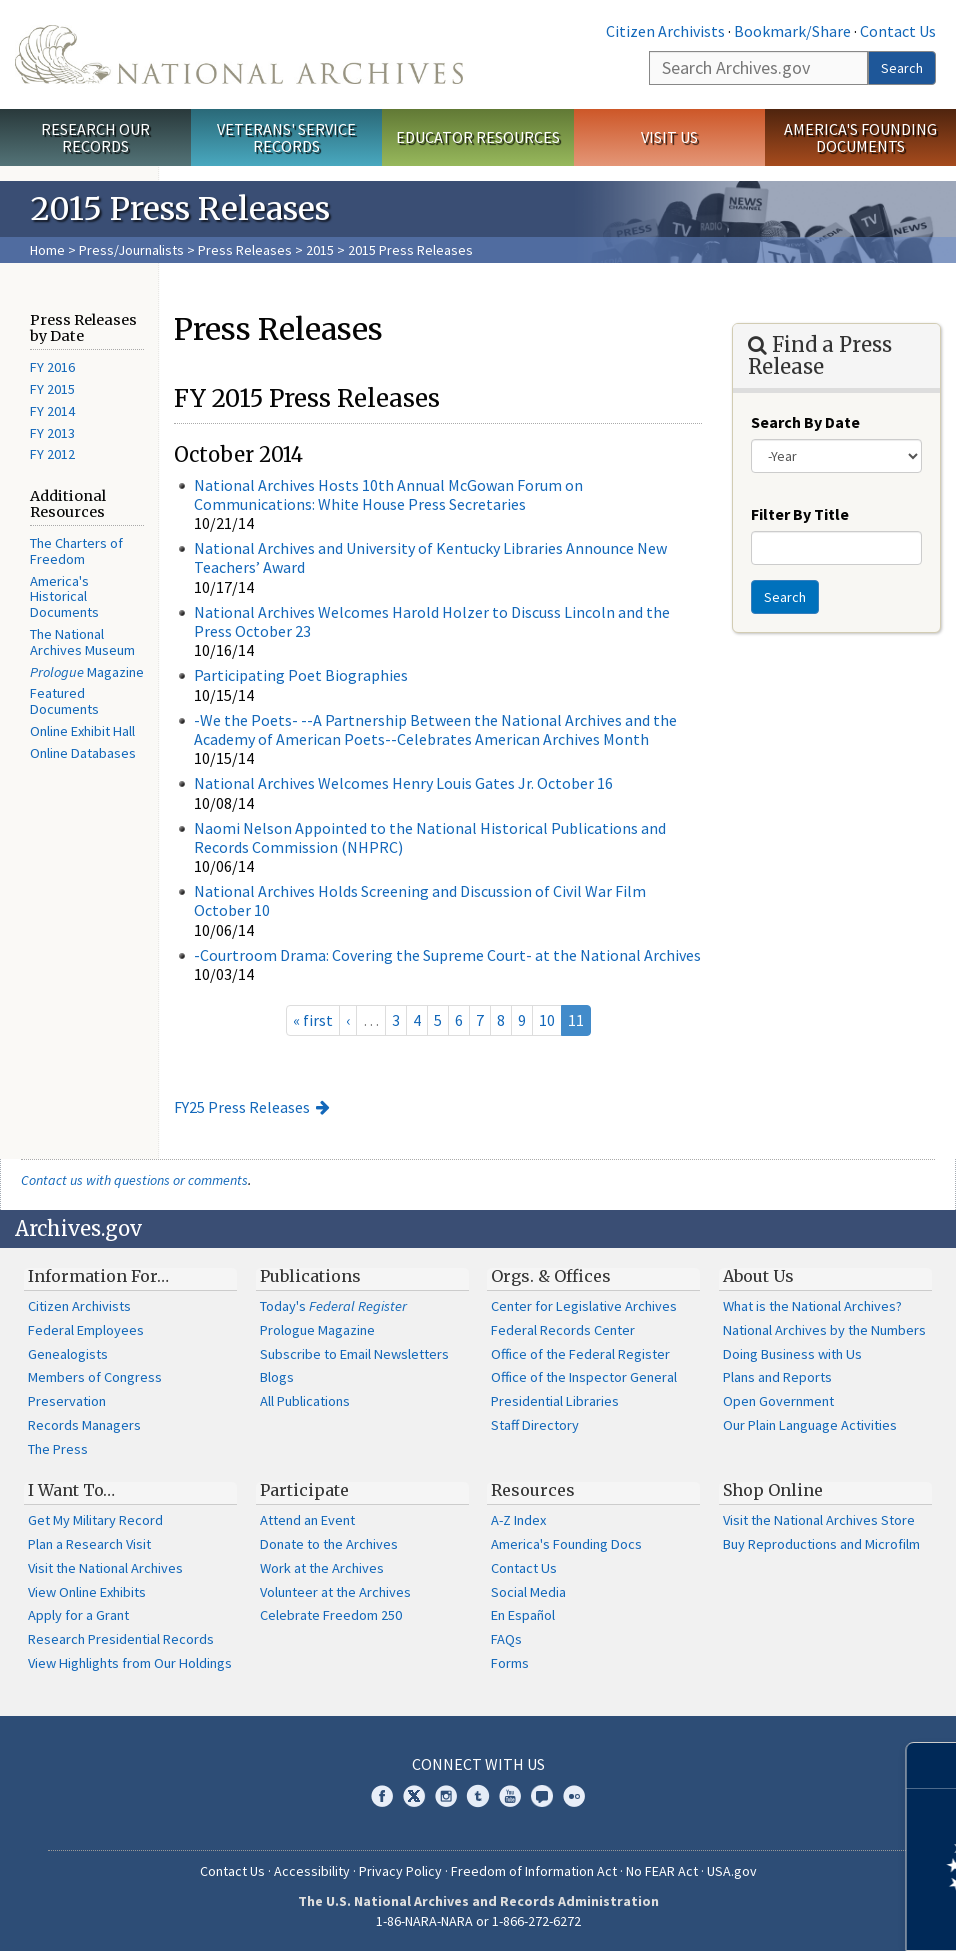  I want to click on Federal Records Center, so click(563, 1330).